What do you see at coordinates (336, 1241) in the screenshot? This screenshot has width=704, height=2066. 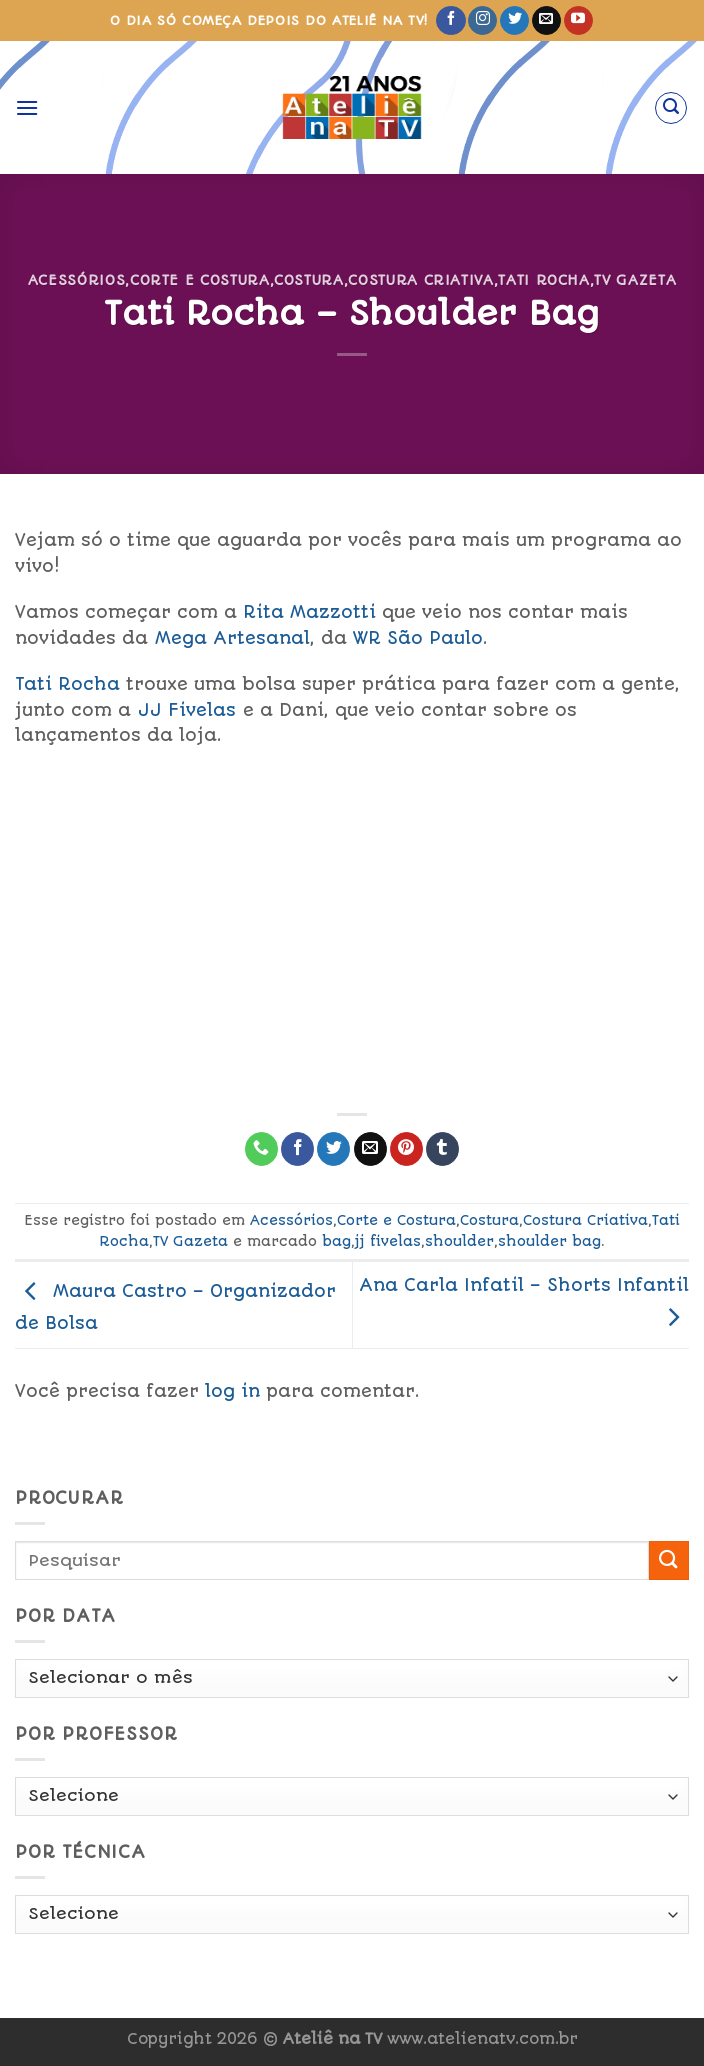 I see `bag` at bounding box center [336, 1241].